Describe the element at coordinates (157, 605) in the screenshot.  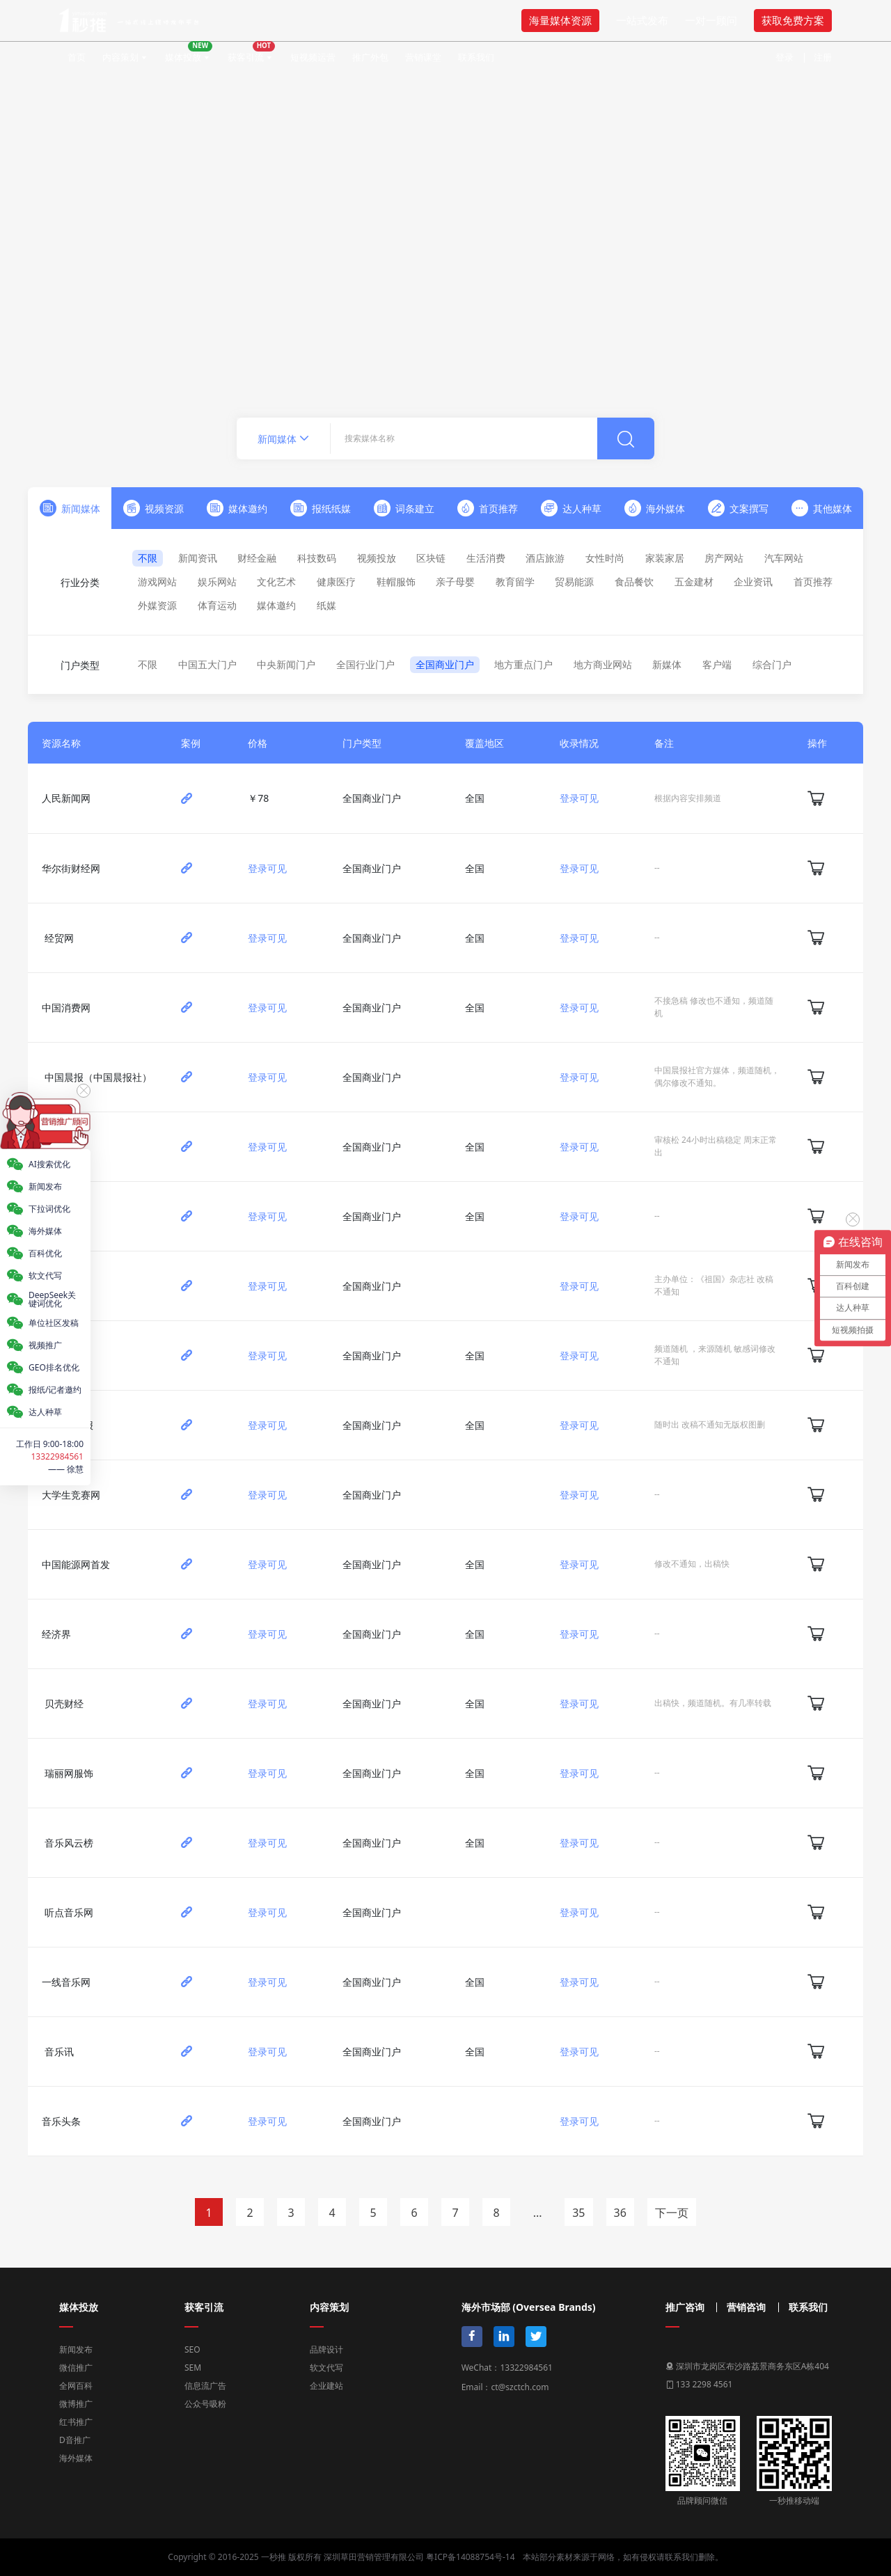
I see `外媒资源` at that location.